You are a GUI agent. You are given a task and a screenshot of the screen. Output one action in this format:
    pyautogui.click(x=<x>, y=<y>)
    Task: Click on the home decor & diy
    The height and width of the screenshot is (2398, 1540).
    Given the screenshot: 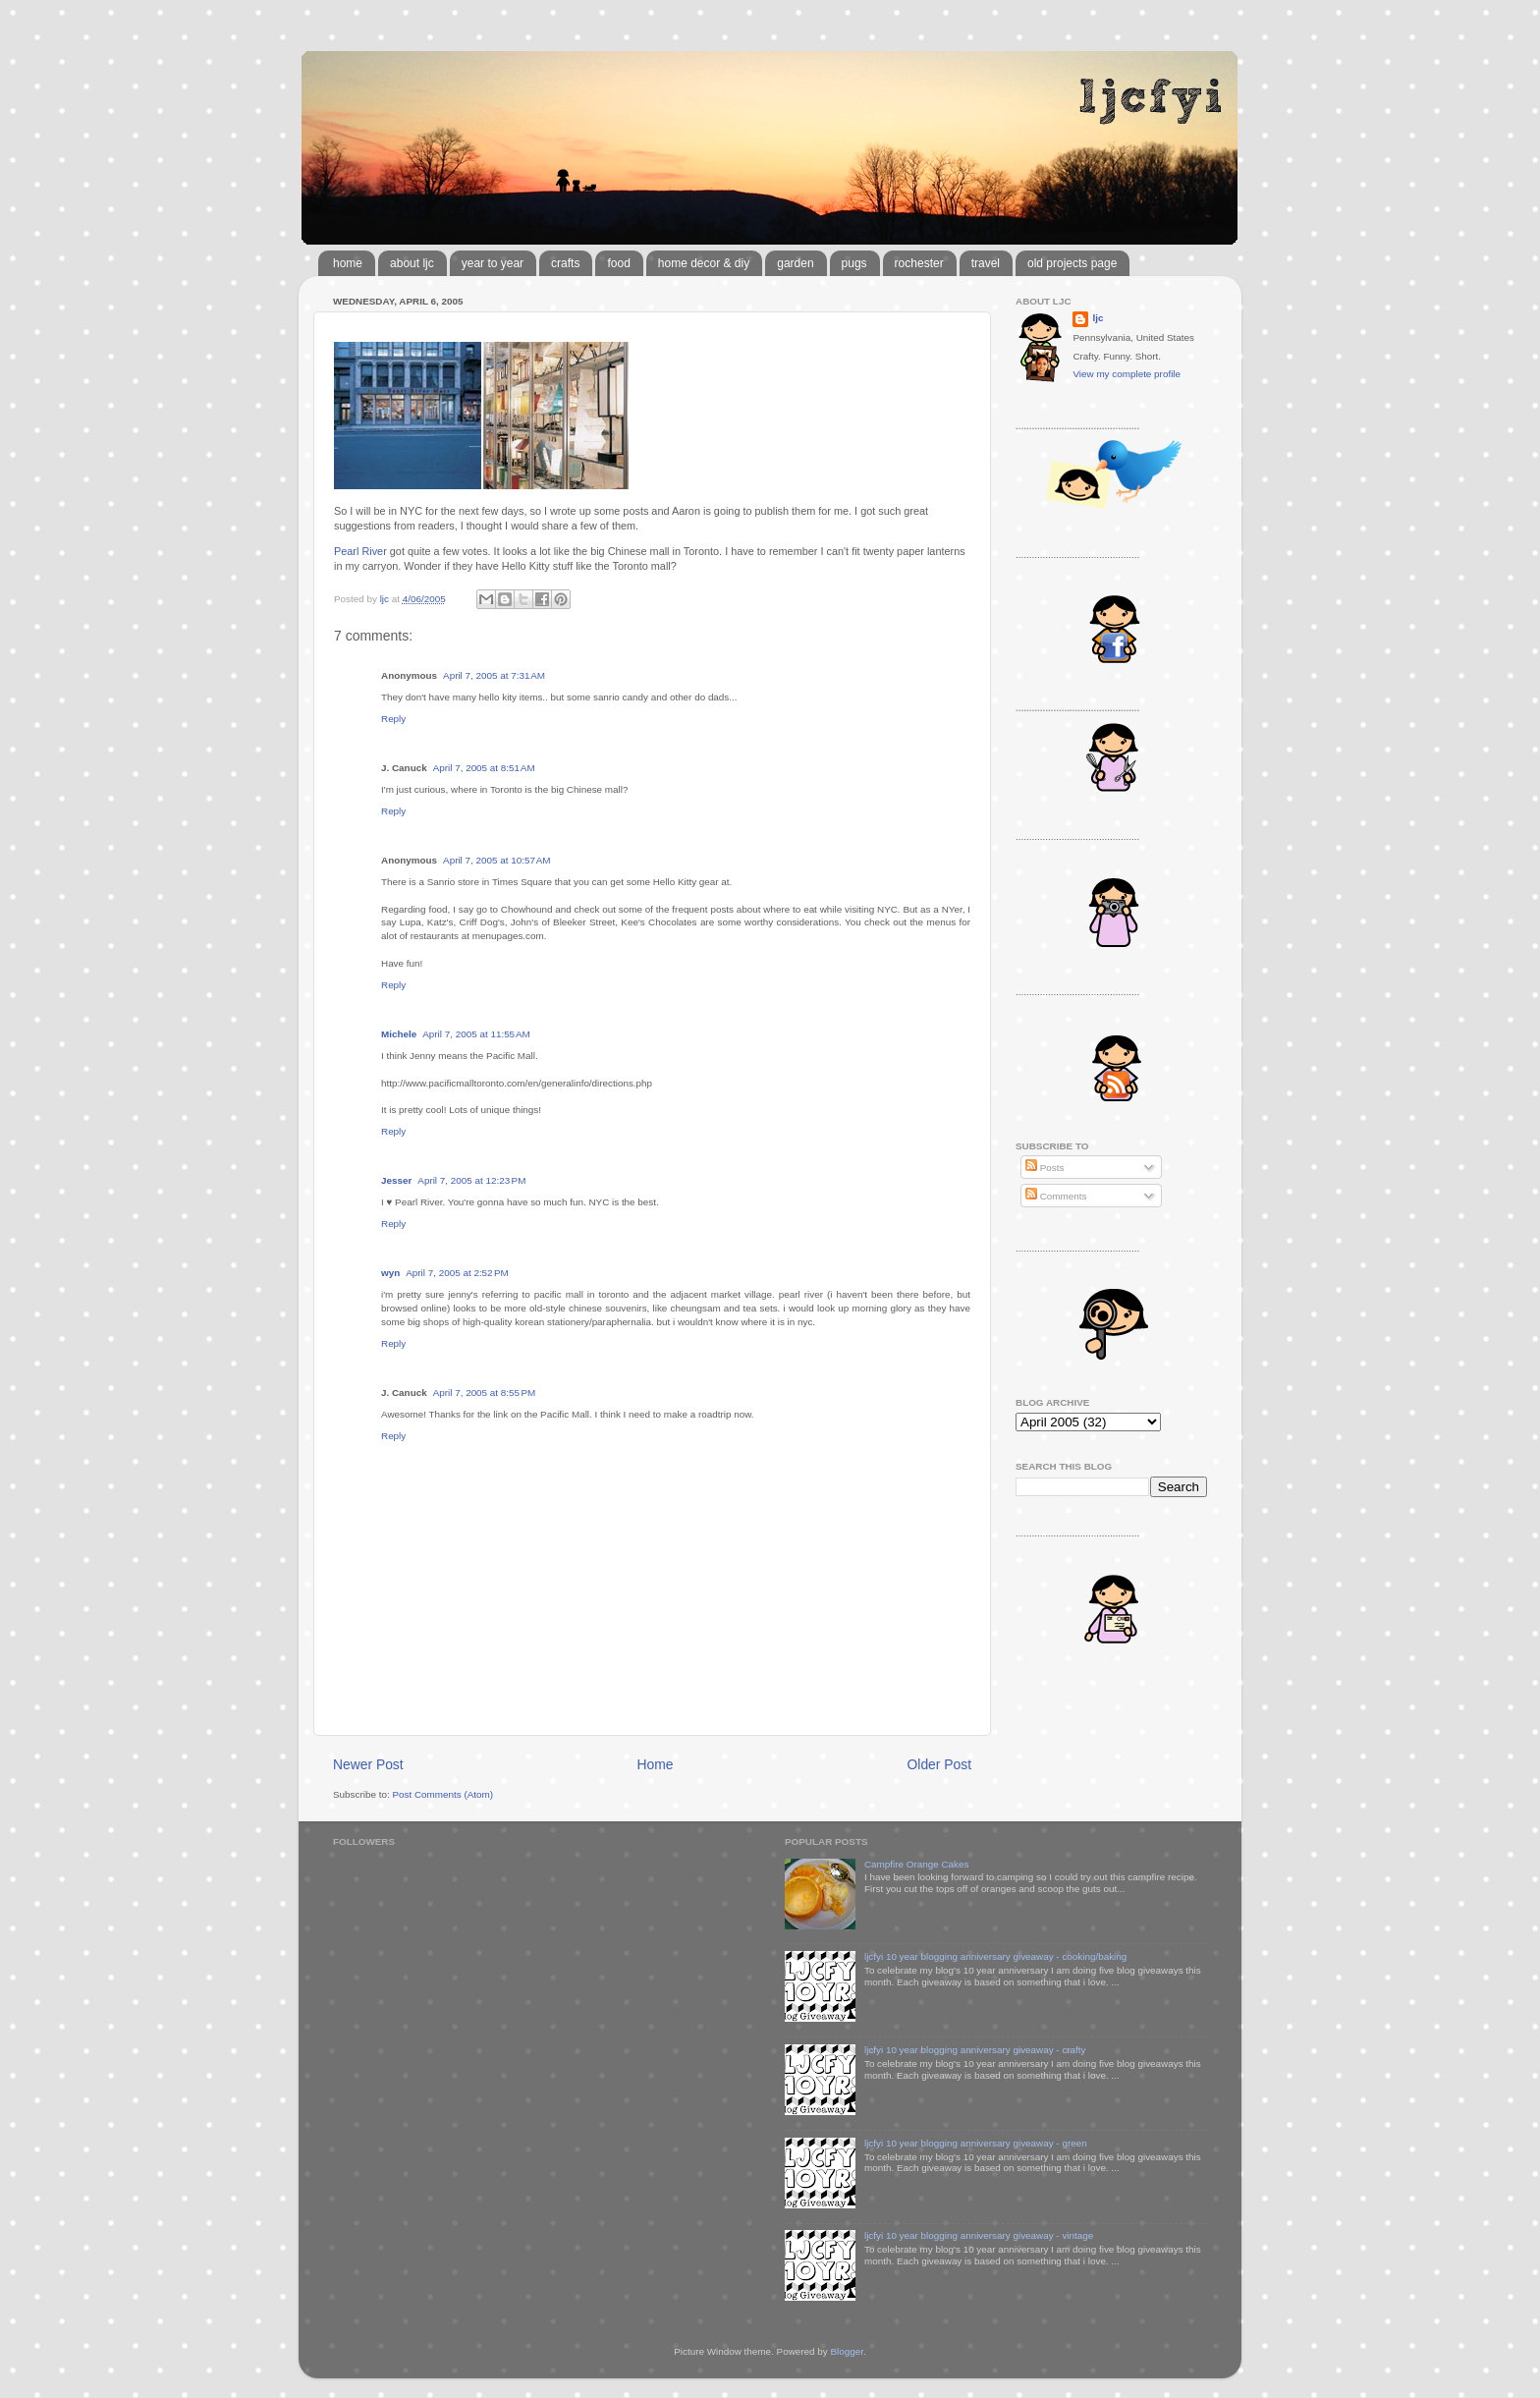 What is the action you would take?
    pyautogui.click(x=703, y=263)
    